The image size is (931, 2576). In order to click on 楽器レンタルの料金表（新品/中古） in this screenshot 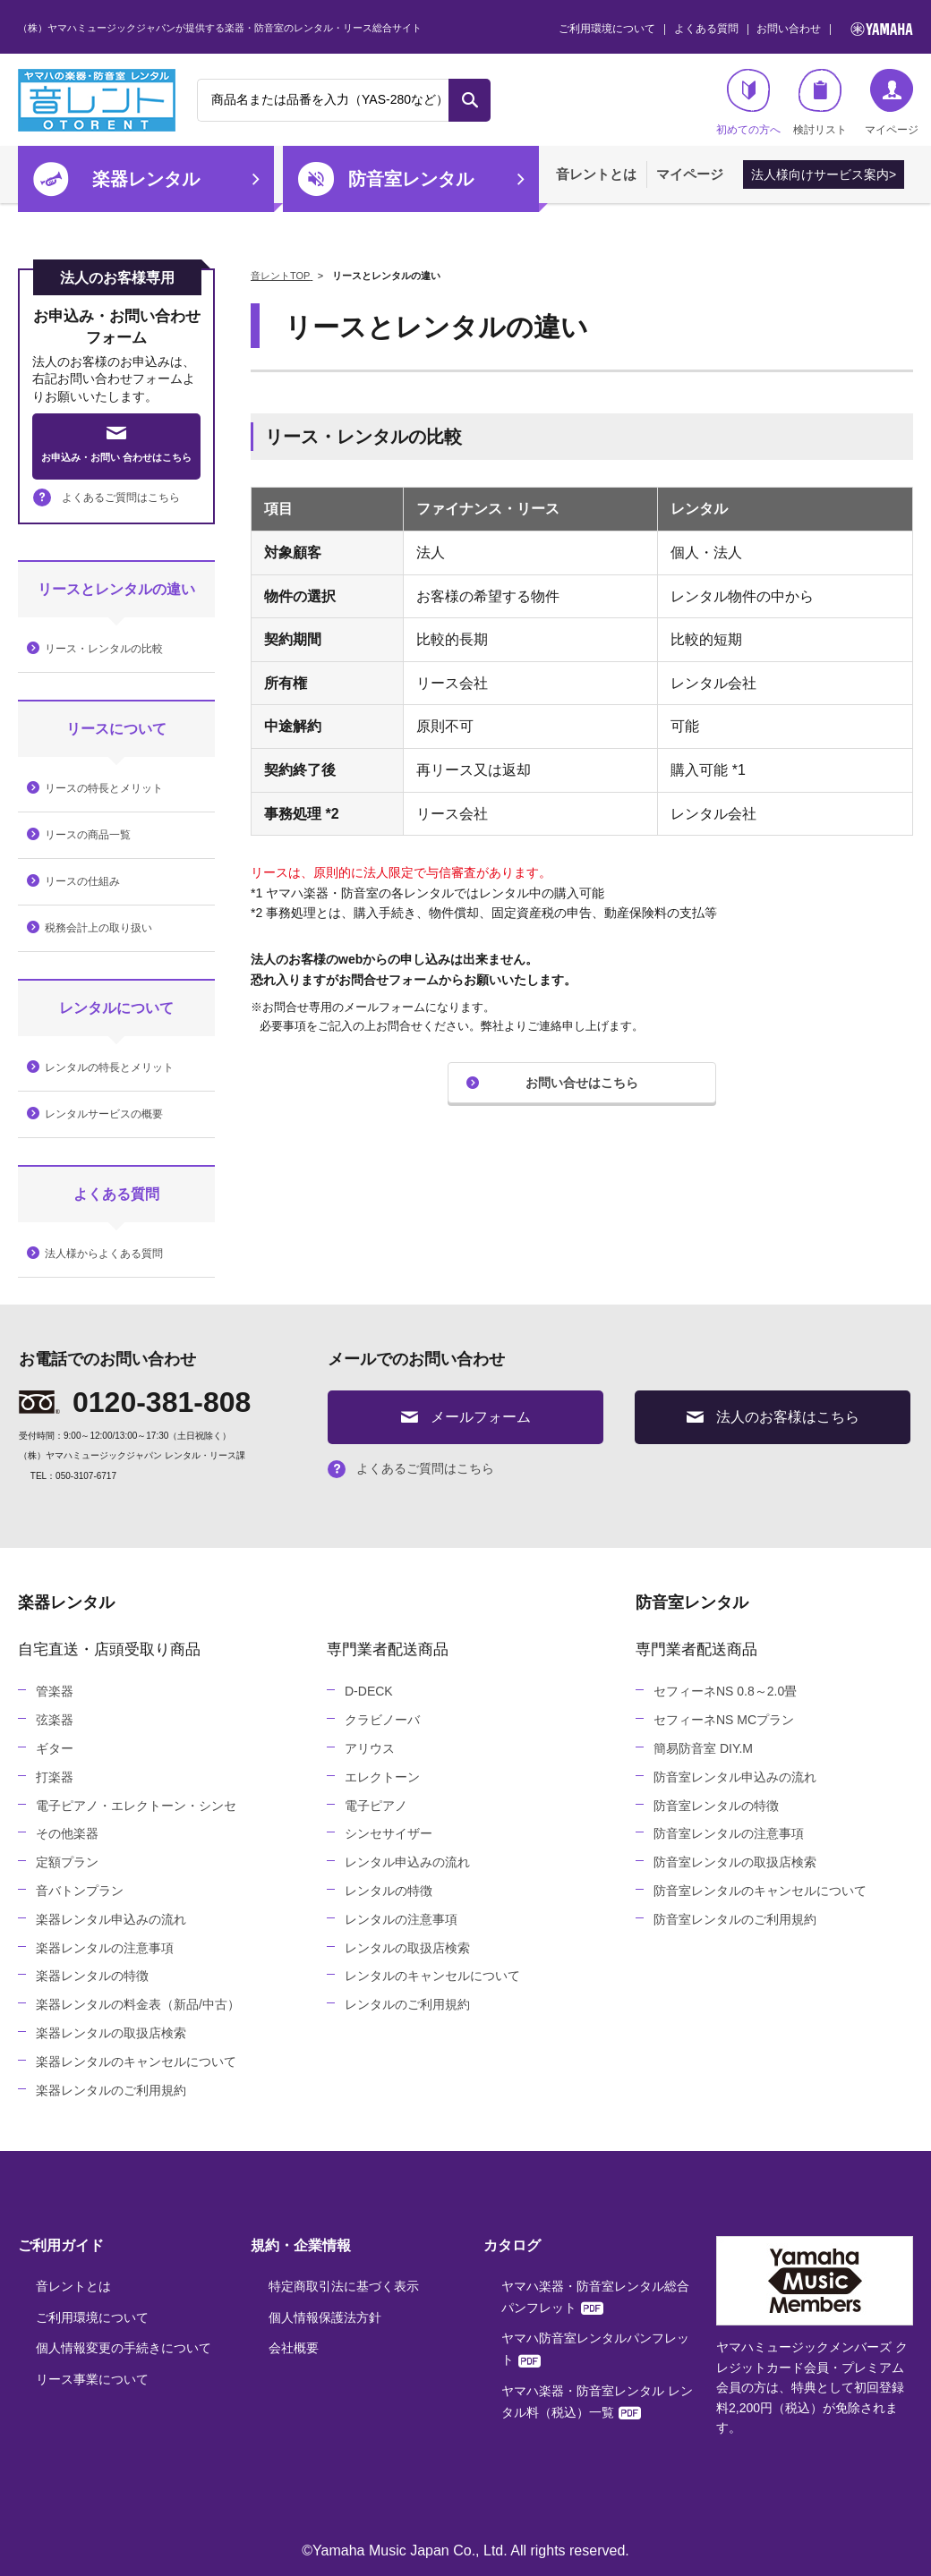, I will do `click(138, 2004)`.